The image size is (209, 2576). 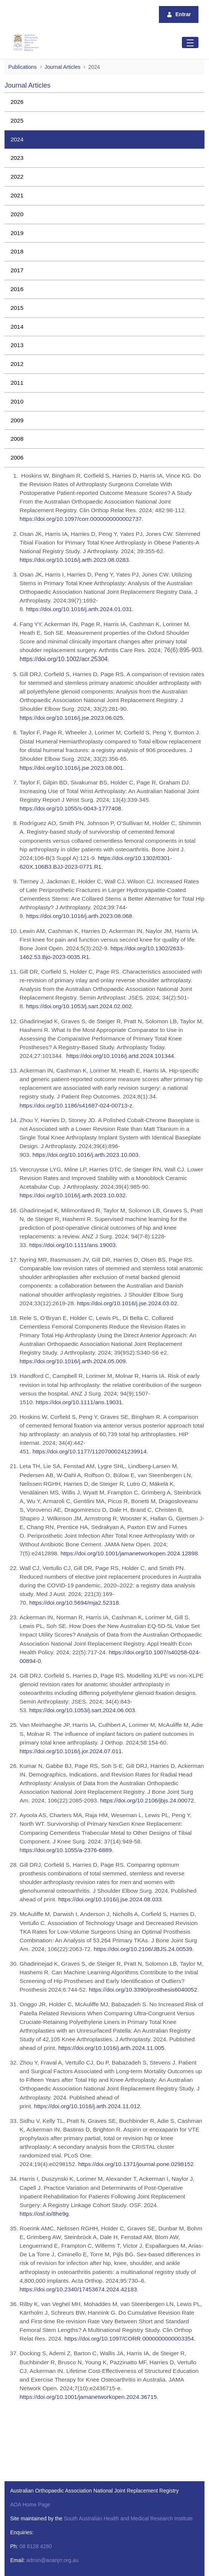 What do you see at coordinates (71, 1751) in the screenshot?
I see `https://doi.org/10.1016/j.jor.2024.07.011` at bounding box center [71, 1751].